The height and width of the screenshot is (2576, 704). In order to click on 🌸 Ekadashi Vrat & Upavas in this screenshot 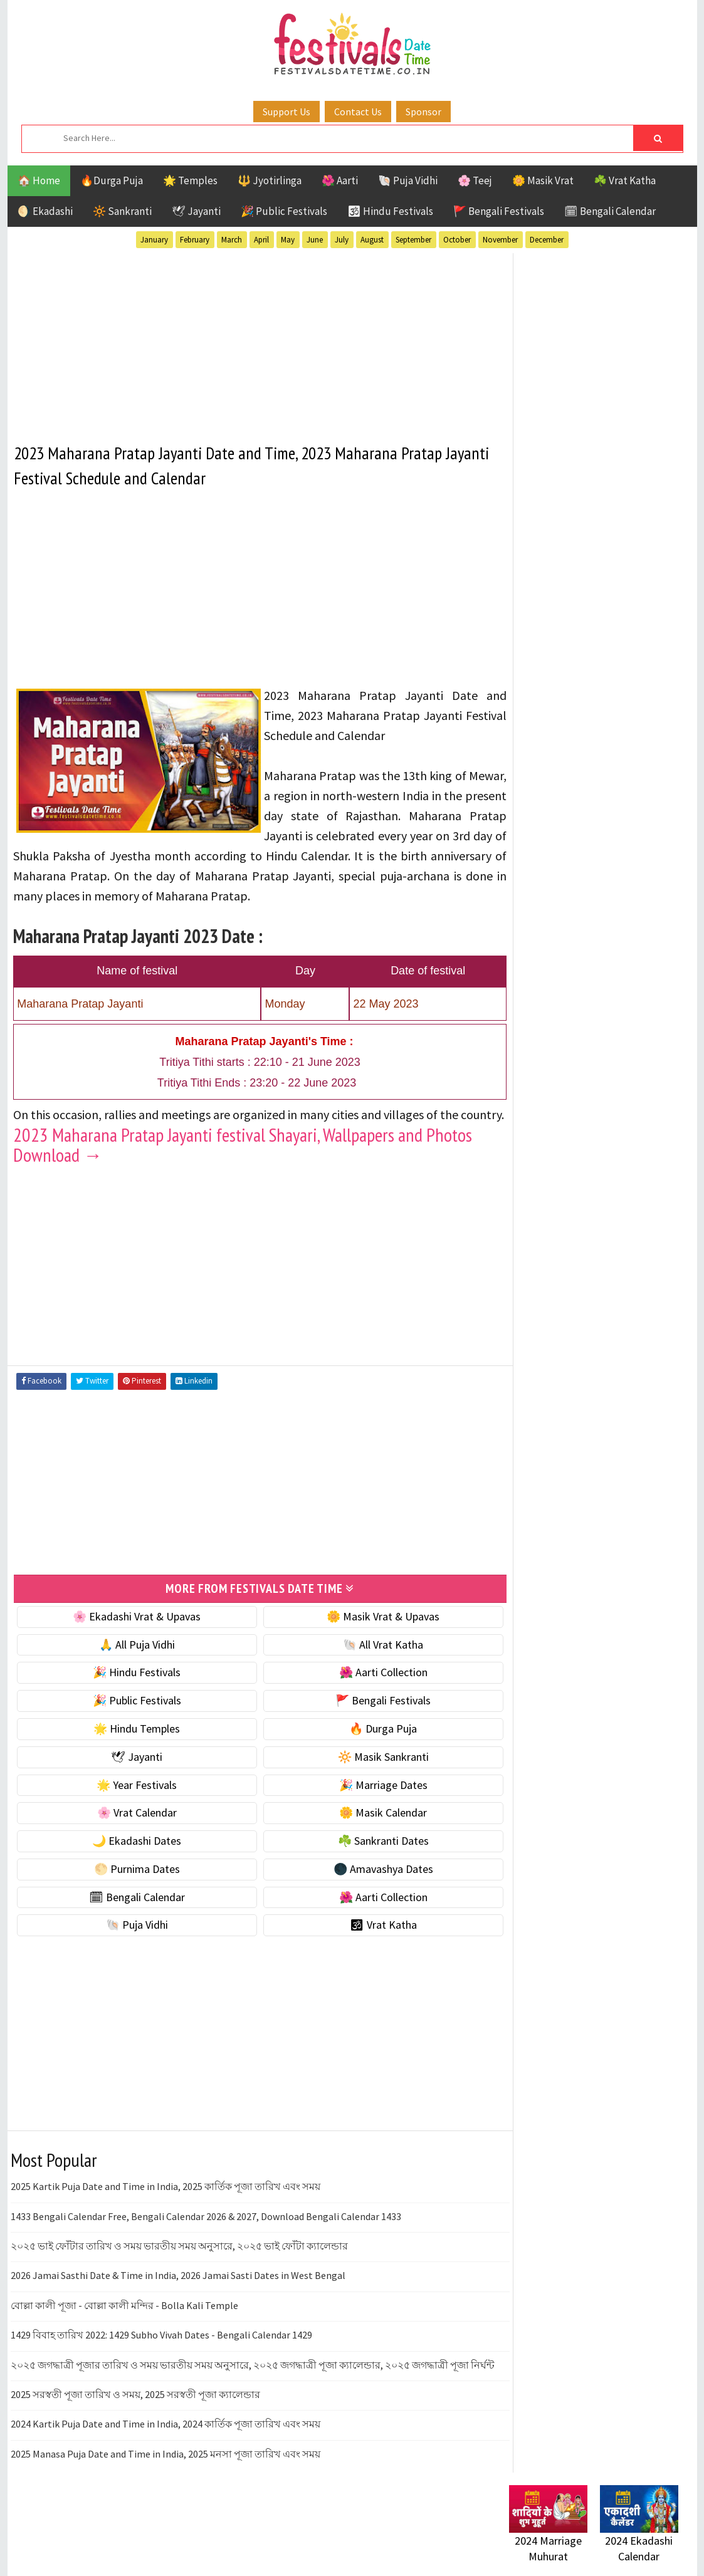, I will do `click(131, 1635)`.